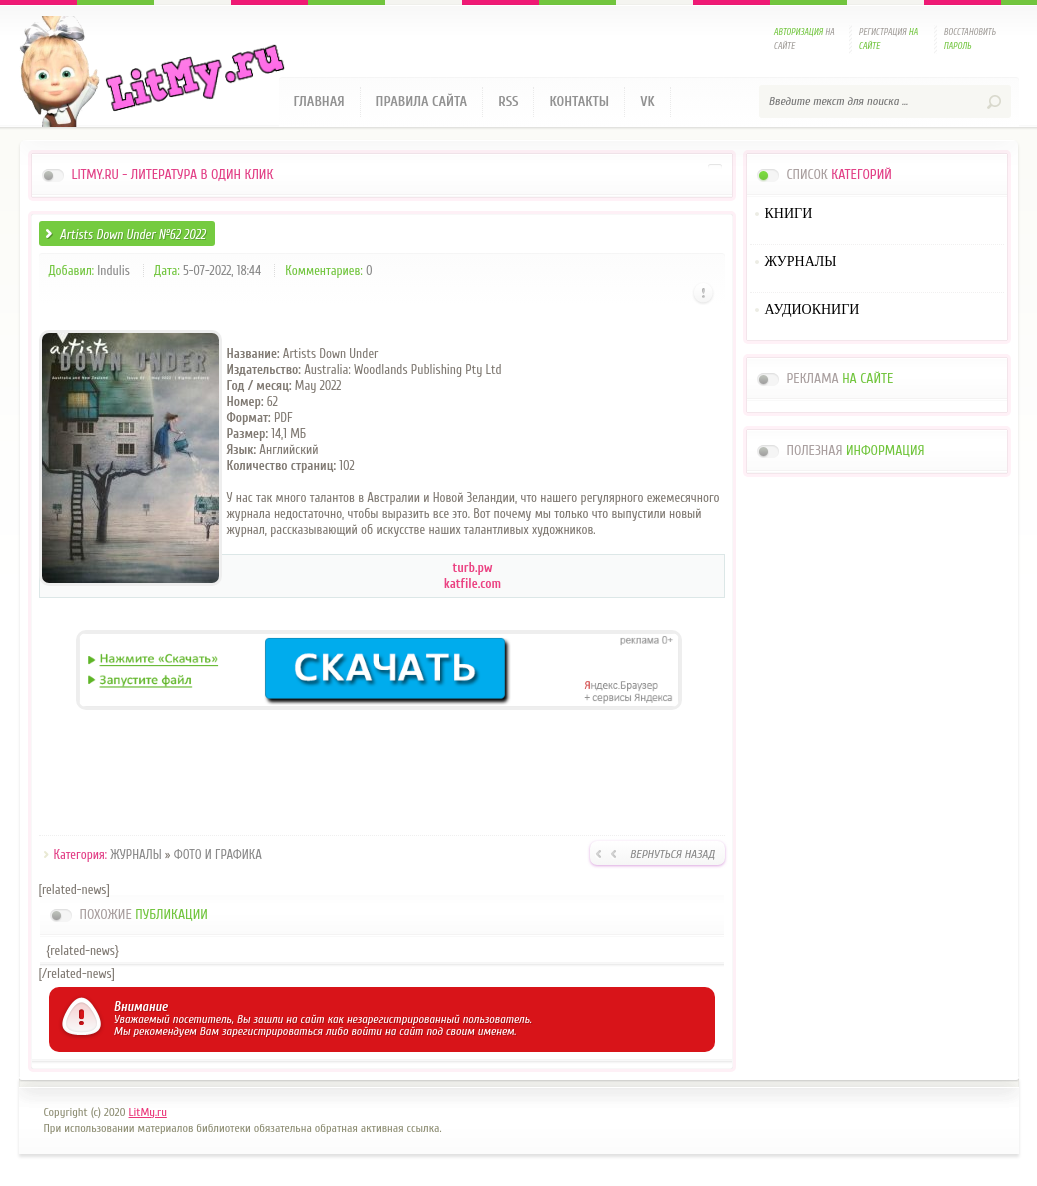  What do you see at coordinates (319, 101) in the screenshot?
I see `Главная` at bounding box center [319, 101].